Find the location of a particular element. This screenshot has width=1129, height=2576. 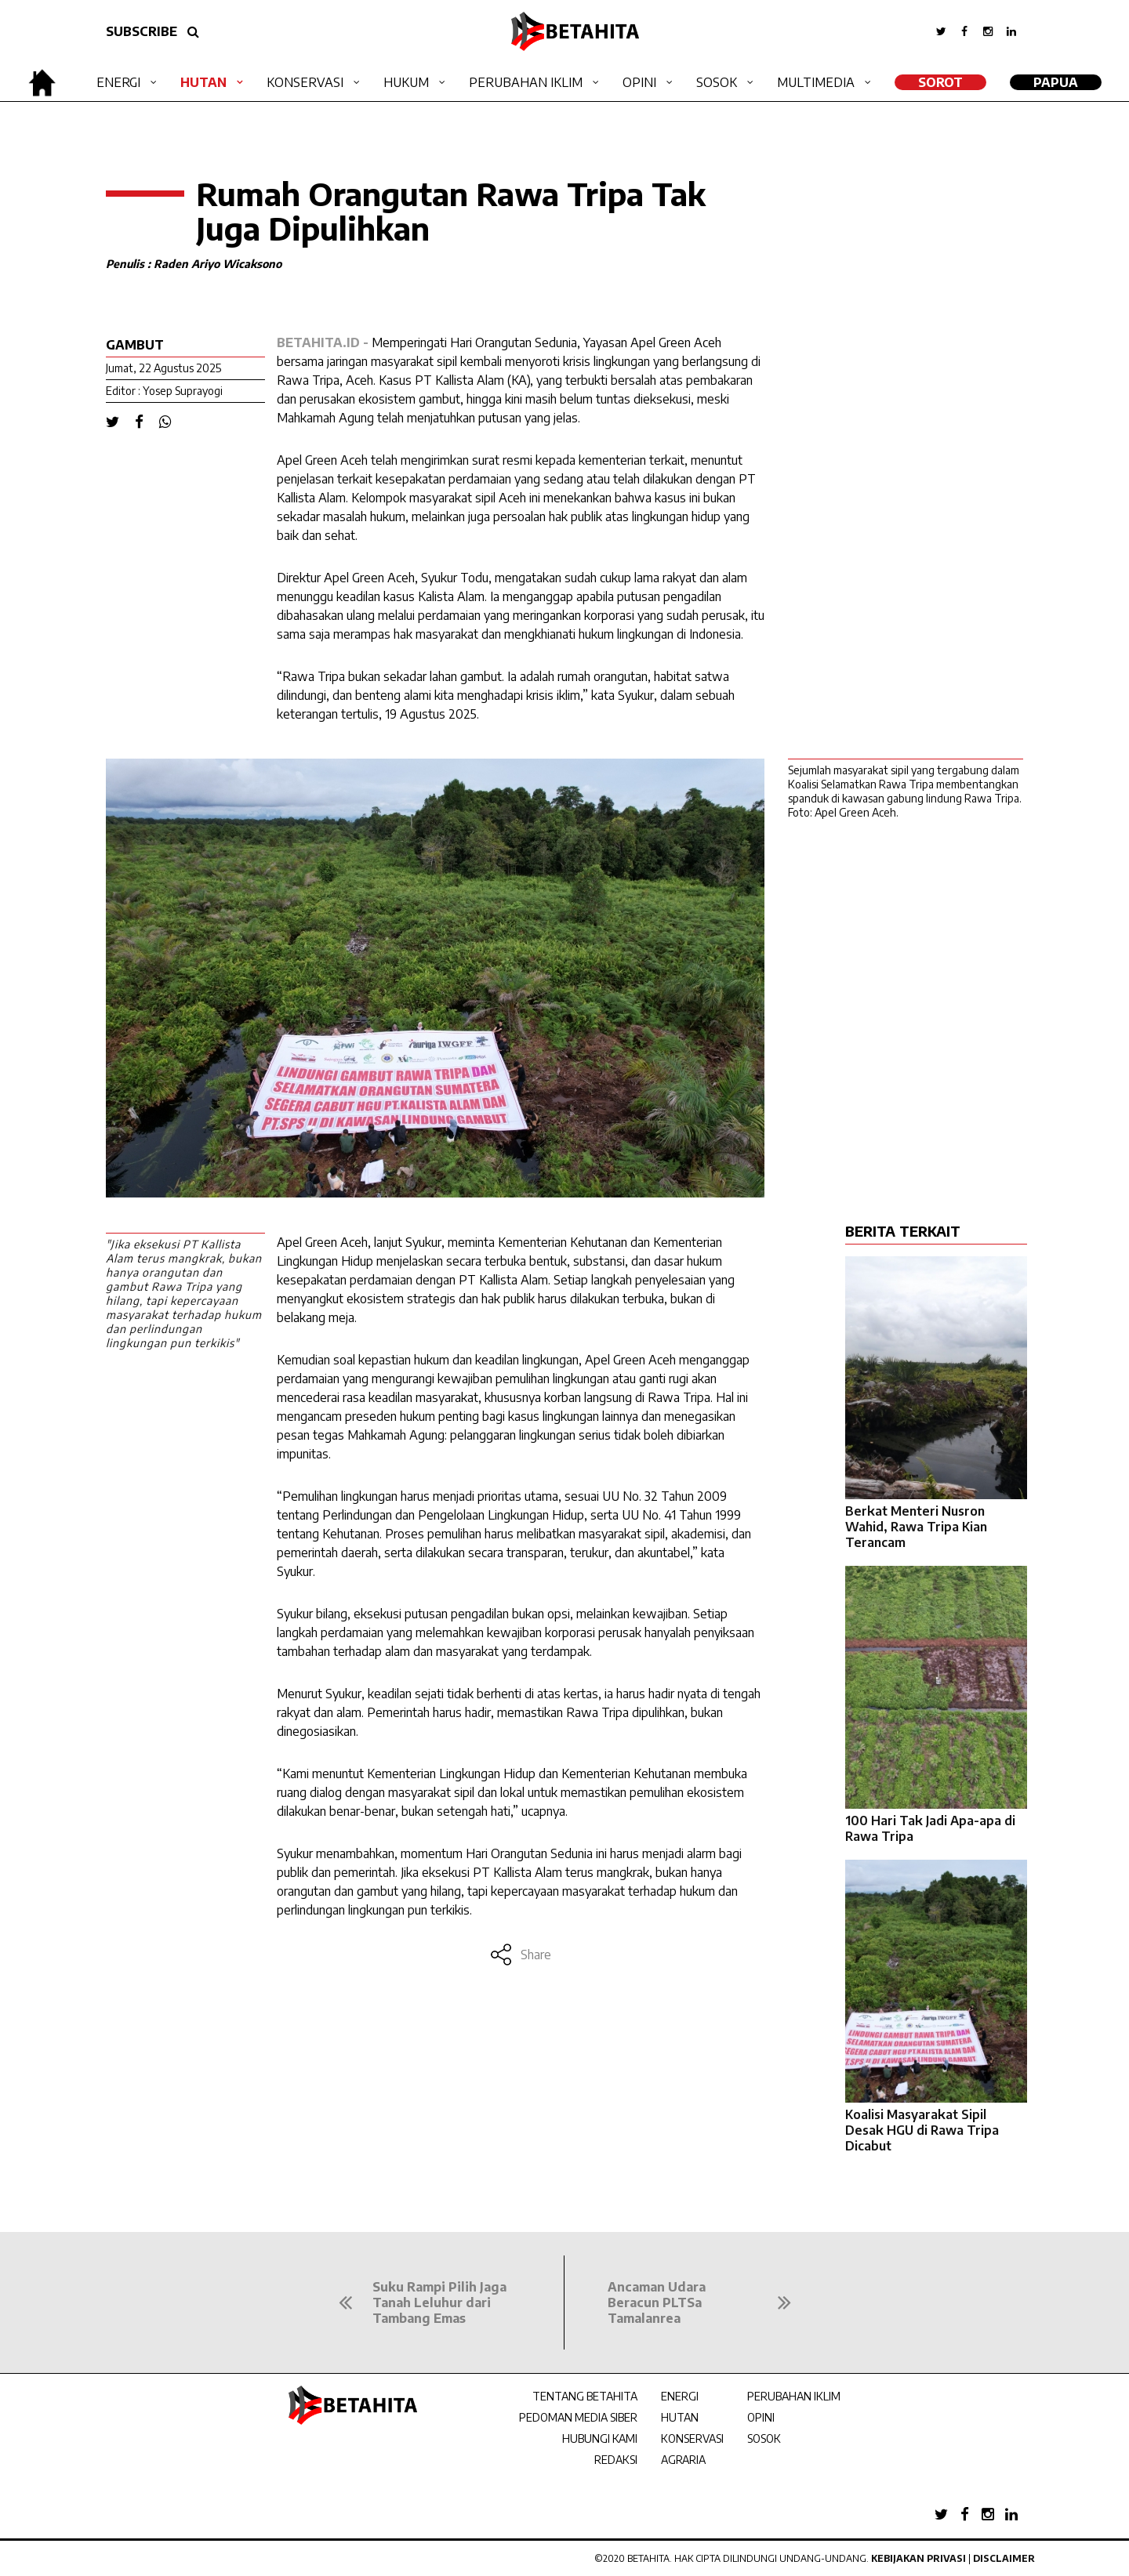

Sosok is located at coordinates (716, 82).